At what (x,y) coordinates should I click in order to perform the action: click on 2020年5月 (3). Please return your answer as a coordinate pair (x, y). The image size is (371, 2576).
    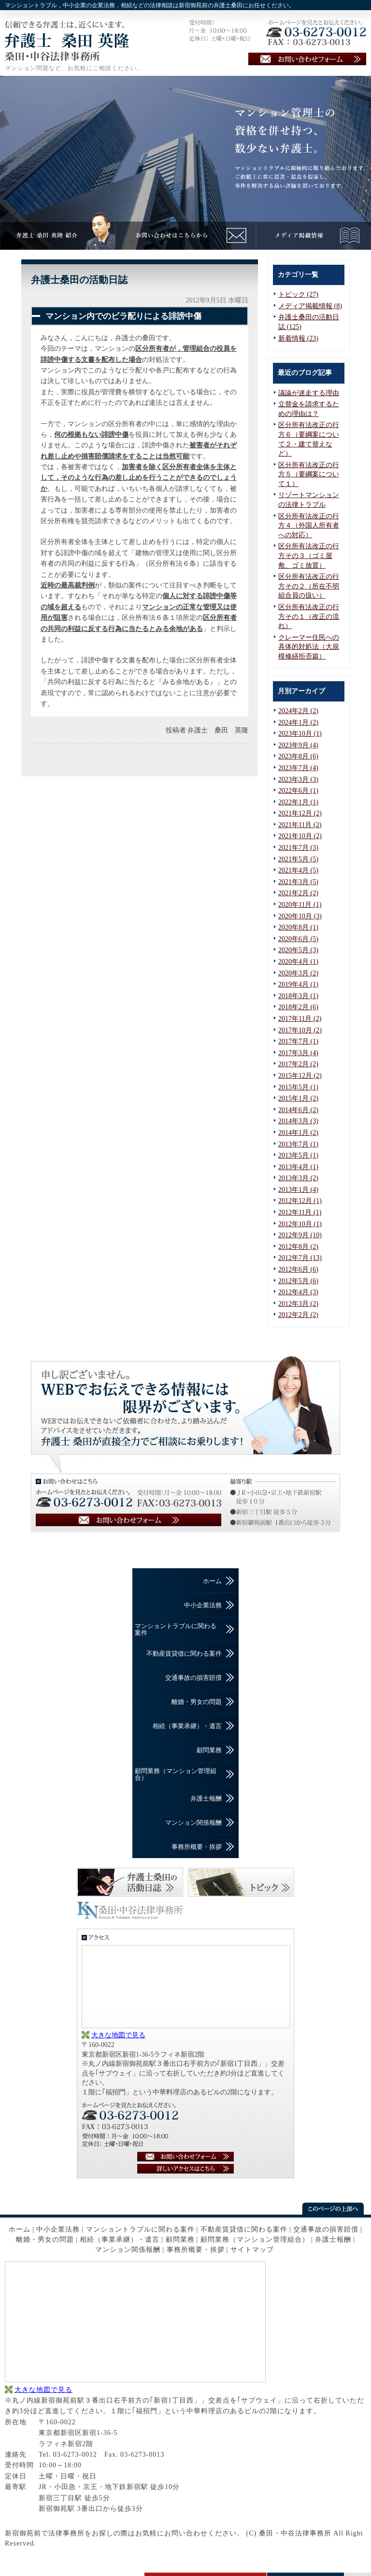
    Looking at the image, I should click on (298, 950).